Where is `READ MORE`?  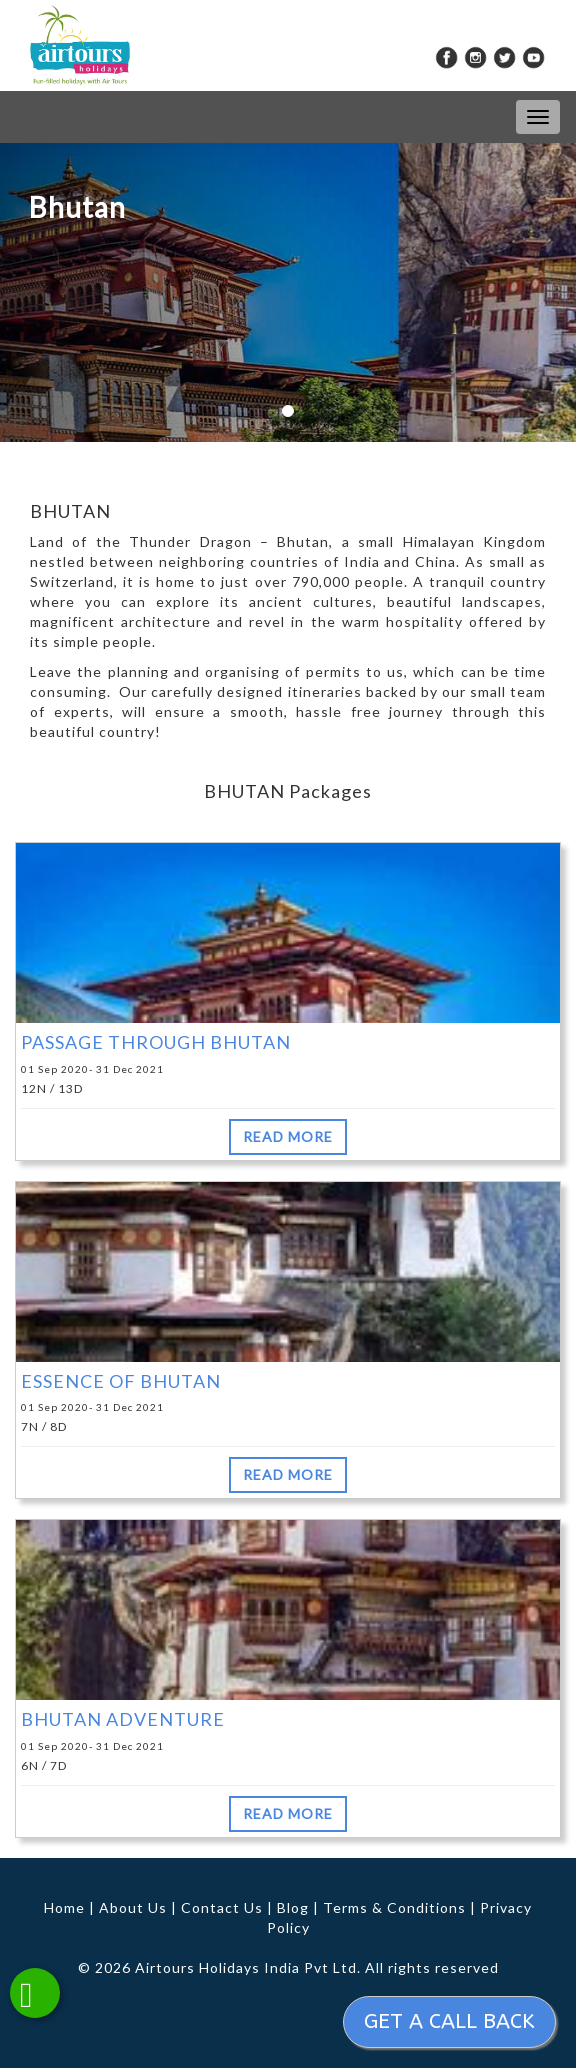 READ MORE is located at coordinates (288, 1136).